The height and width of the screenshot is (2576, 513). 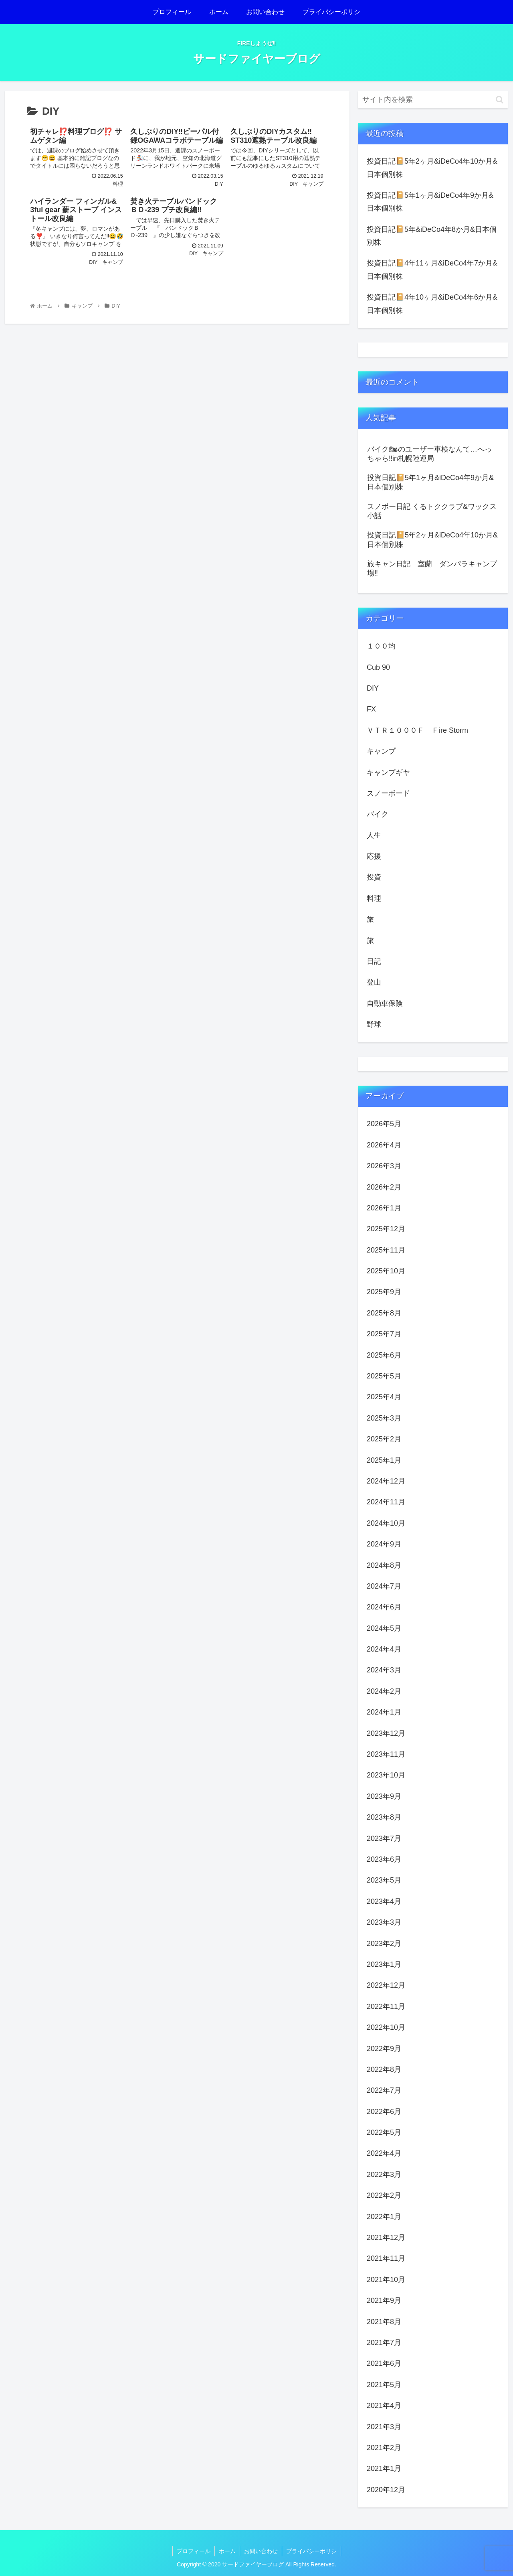 What do you see at coordinates (386, 1733) in the screenshot?
I see `2023年12月` at bounding box center [386, 1733].